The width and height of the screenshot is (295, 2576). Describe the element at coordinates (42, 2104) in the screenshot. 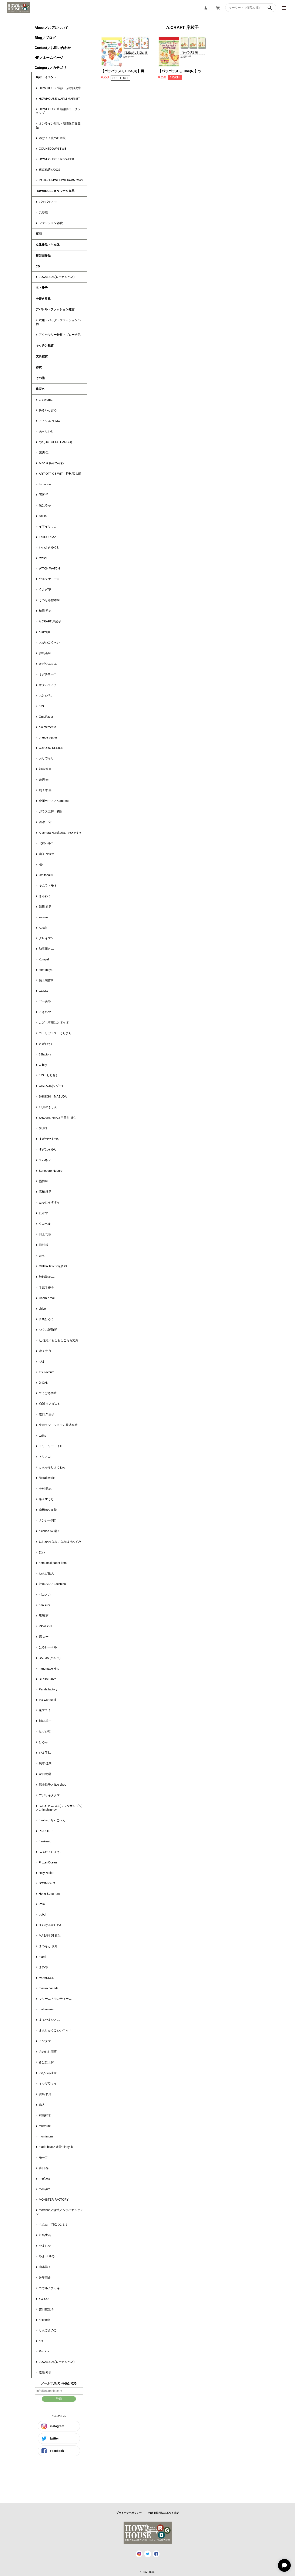

I see `蟲人` at that location.